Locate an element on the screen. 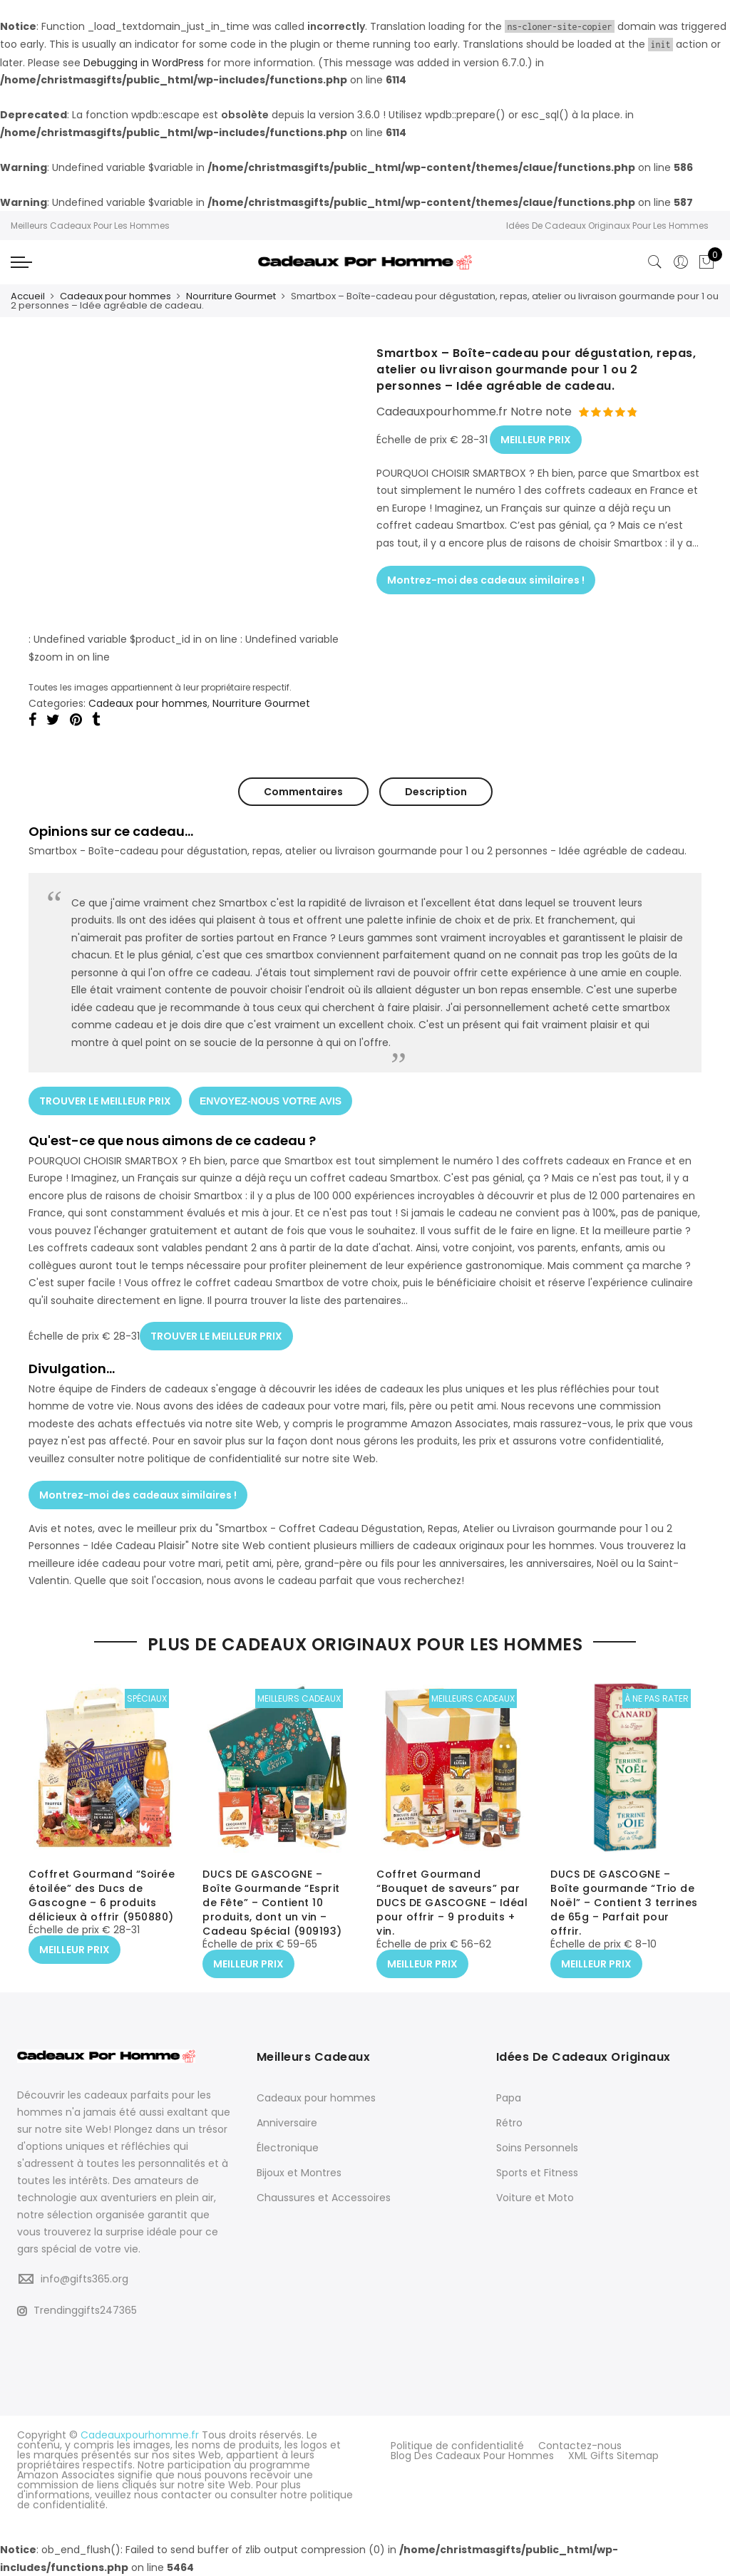  Coffret Gourmand “Bouquet de saveurs” par DUCS DE GASCOGNE – Idéal pour offrir – 9 produits + vin. is located at coordinates (452, 1902).